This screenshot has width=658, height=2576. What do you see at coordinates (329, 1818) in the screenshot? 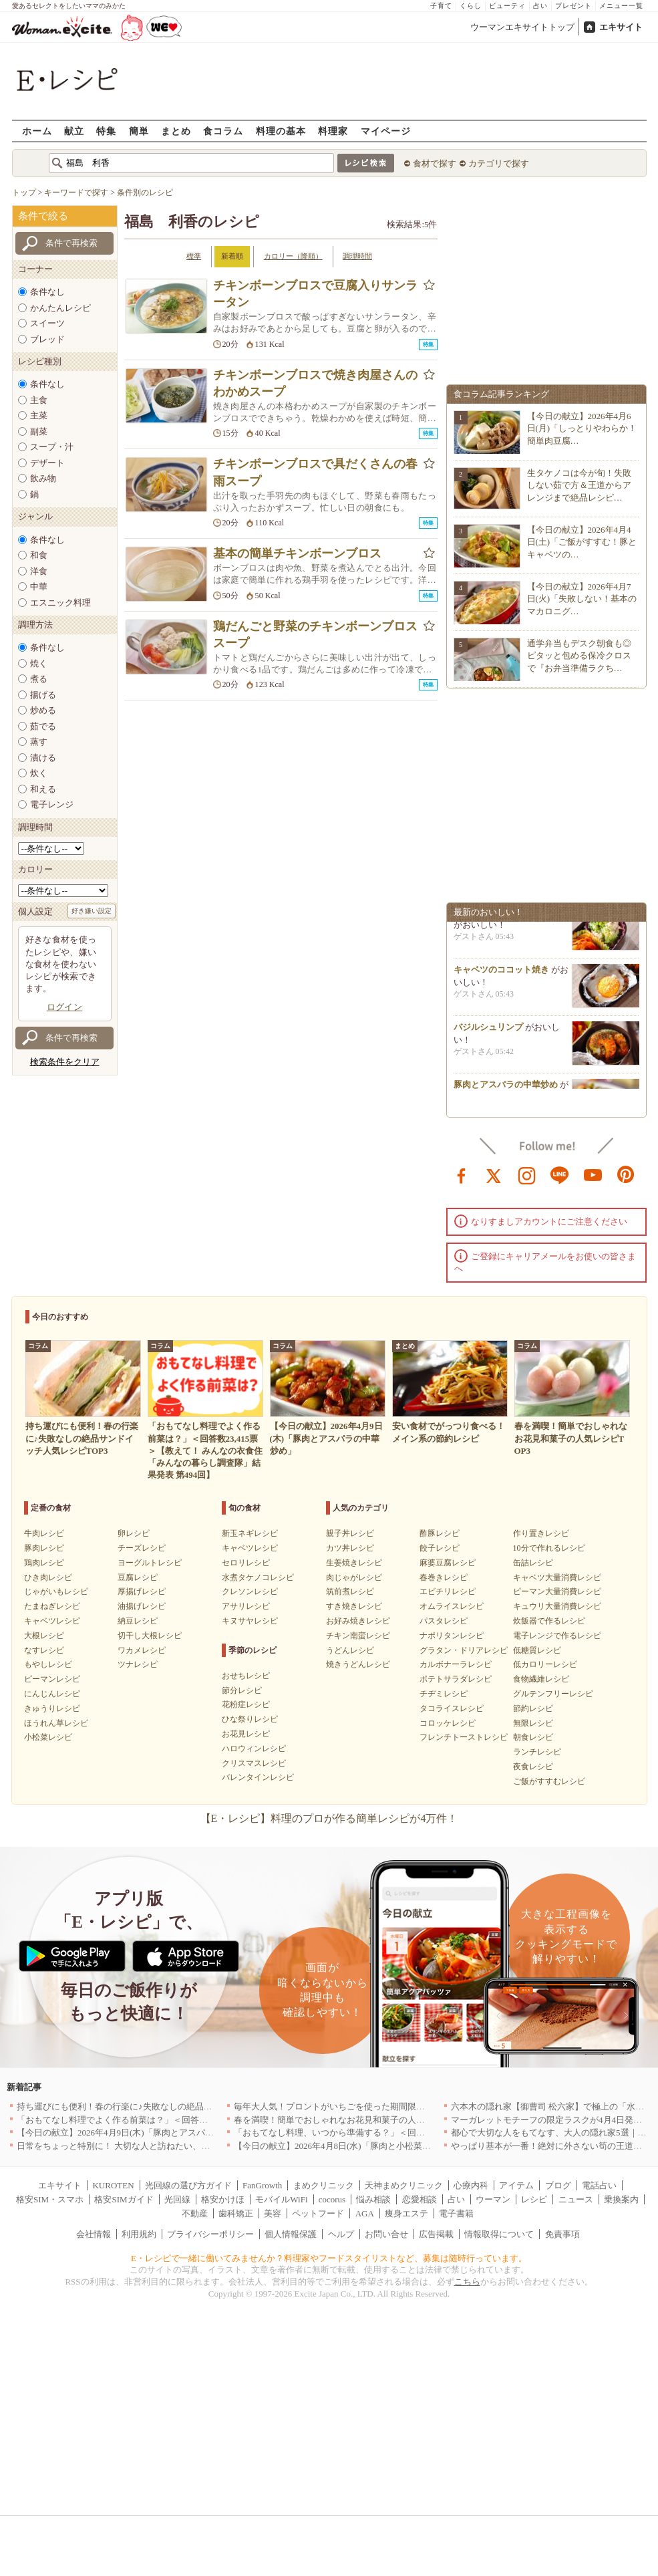
I see `【E・レシピ】料理のプロが作る簡単レシピが4万件！` at bounding box center [329, 1818].